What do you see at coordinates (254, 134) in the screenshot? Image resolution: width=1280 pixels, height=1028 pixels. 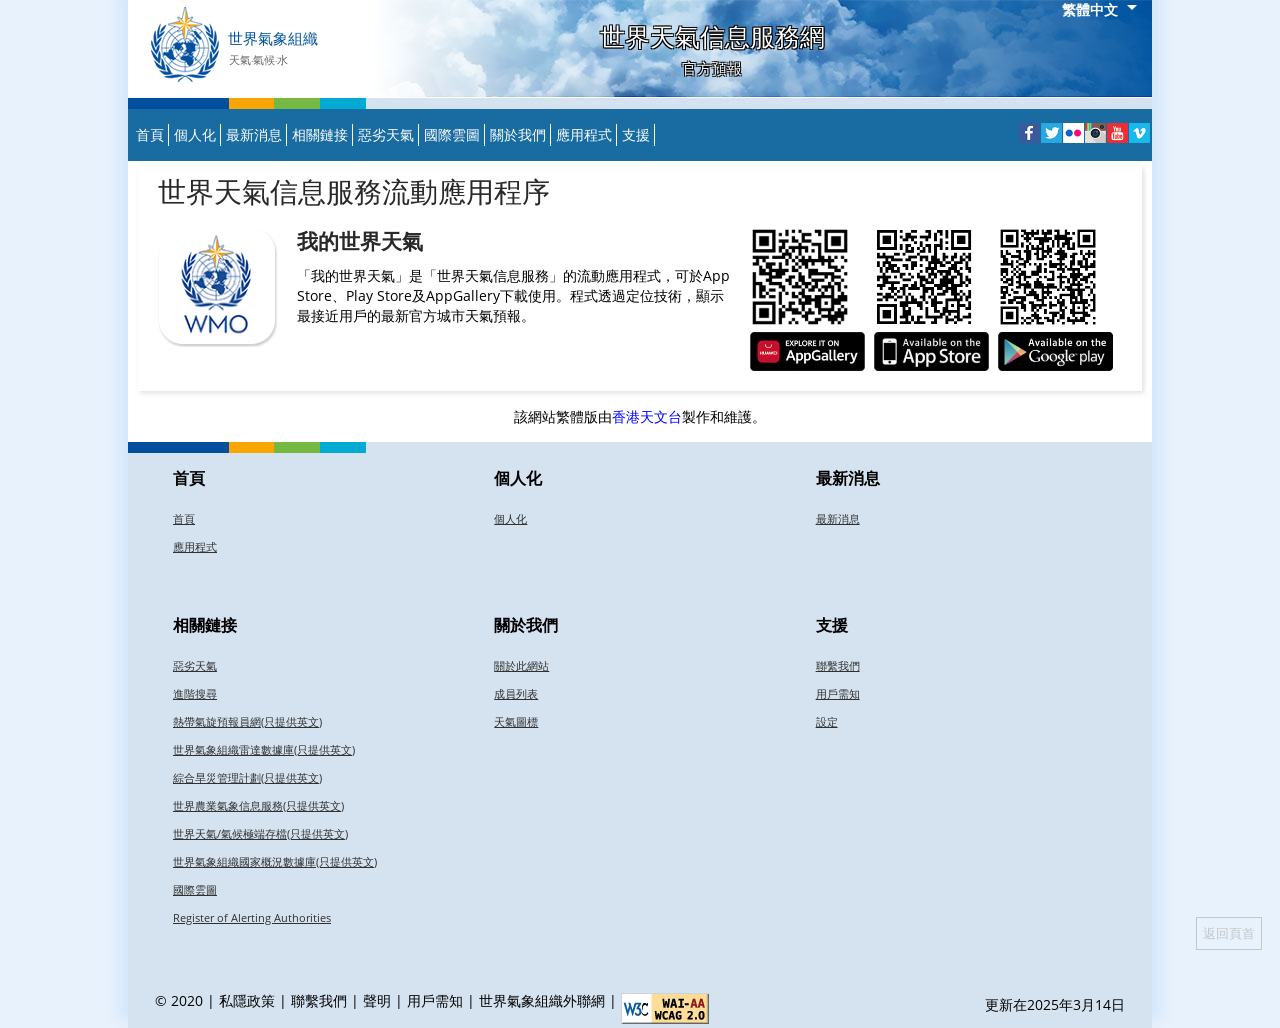 I see `最新消息` at bounding box center [254, 134].